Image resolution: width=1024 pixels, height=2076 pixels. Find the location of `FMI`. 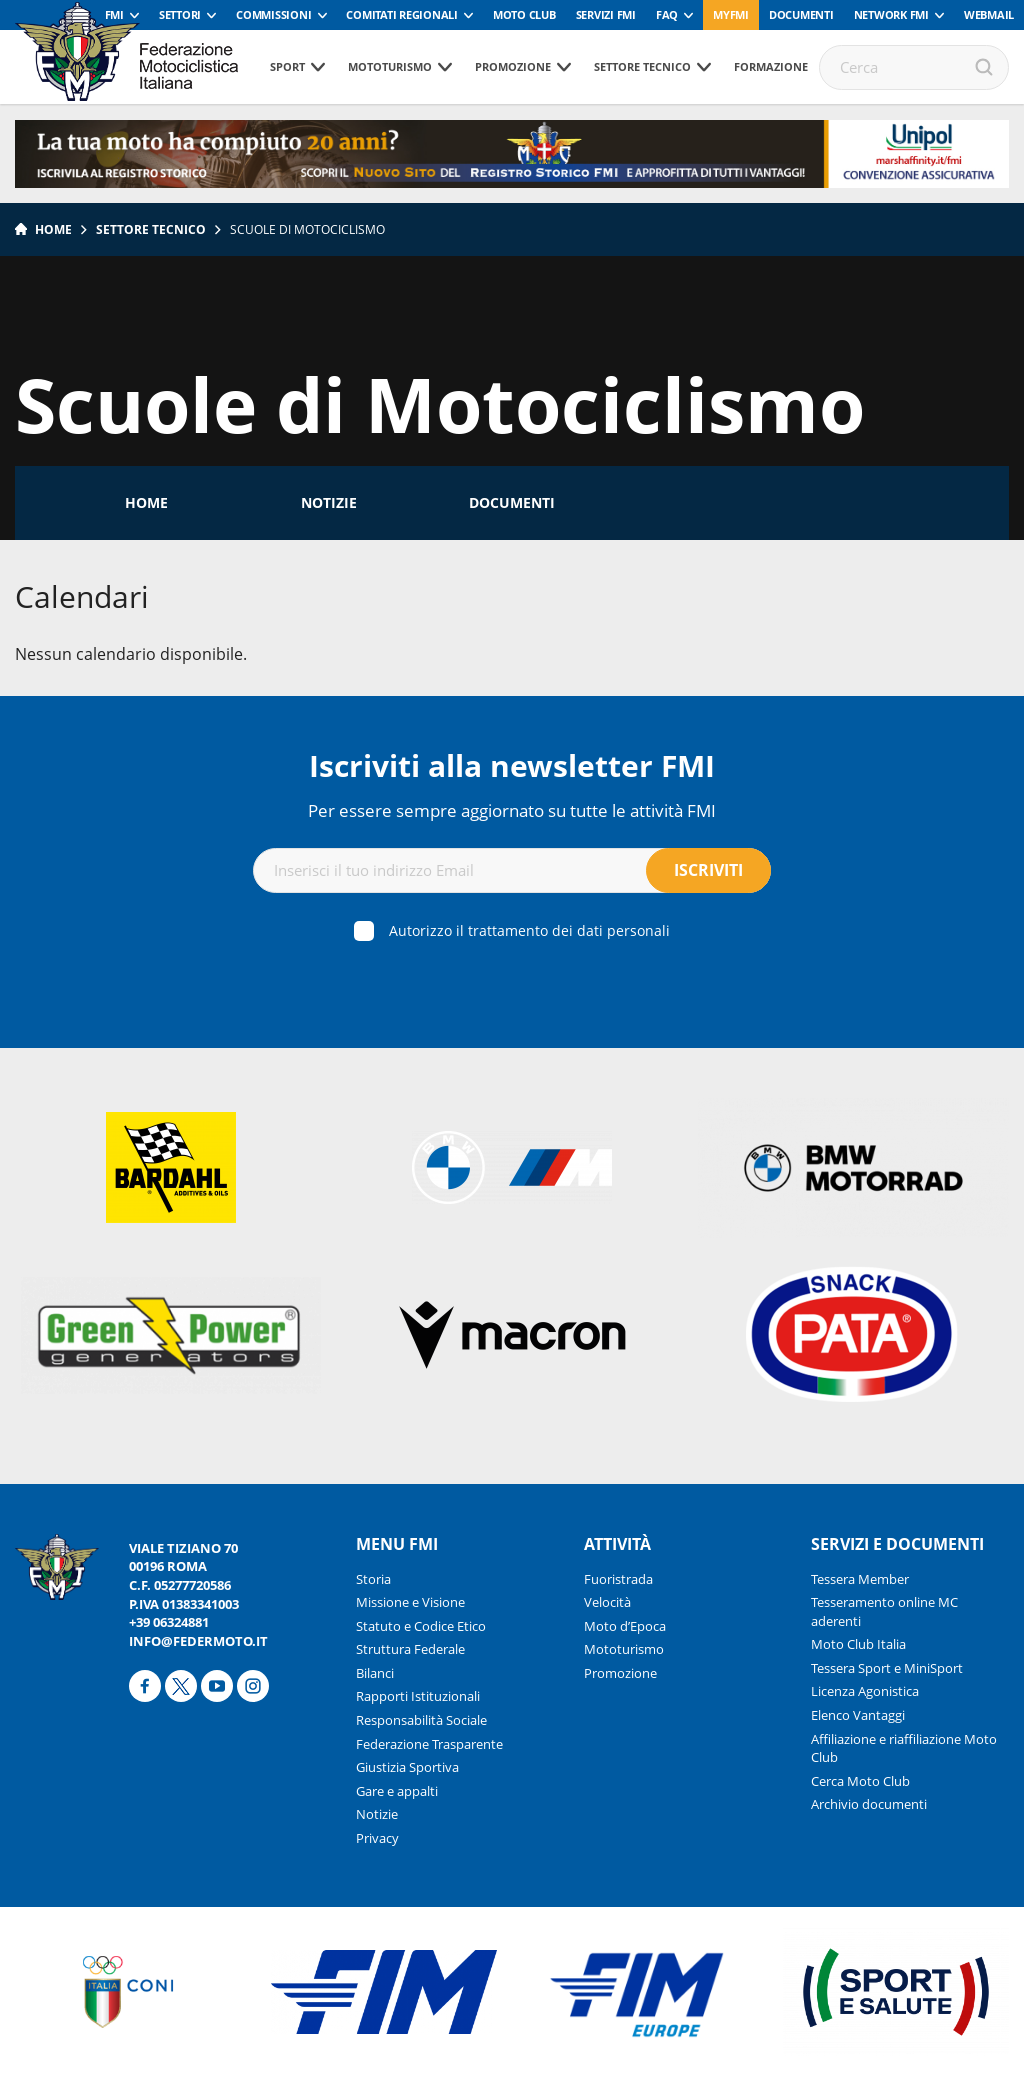

FMI is located at coordinates (114, 14).